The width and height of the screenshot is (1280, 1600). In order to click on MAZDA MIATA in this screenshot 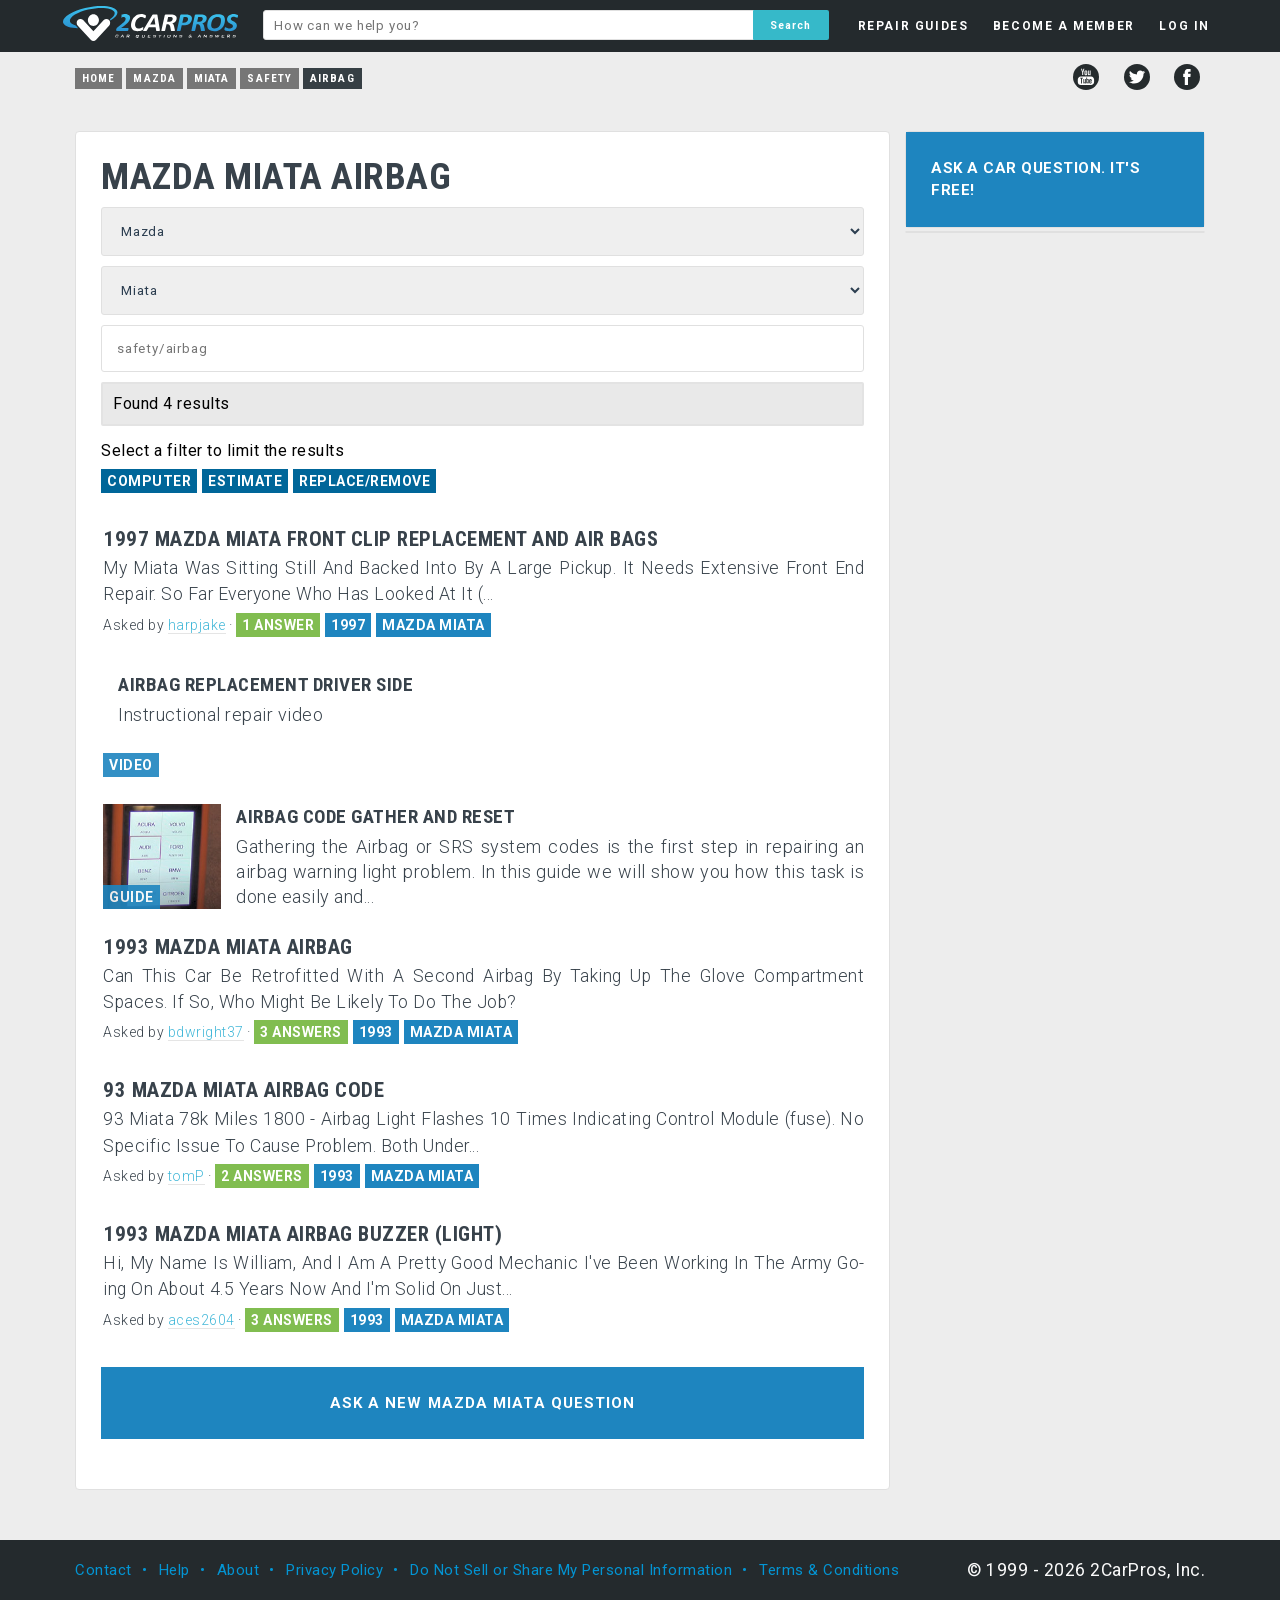, I will do `click(433, 625)`.